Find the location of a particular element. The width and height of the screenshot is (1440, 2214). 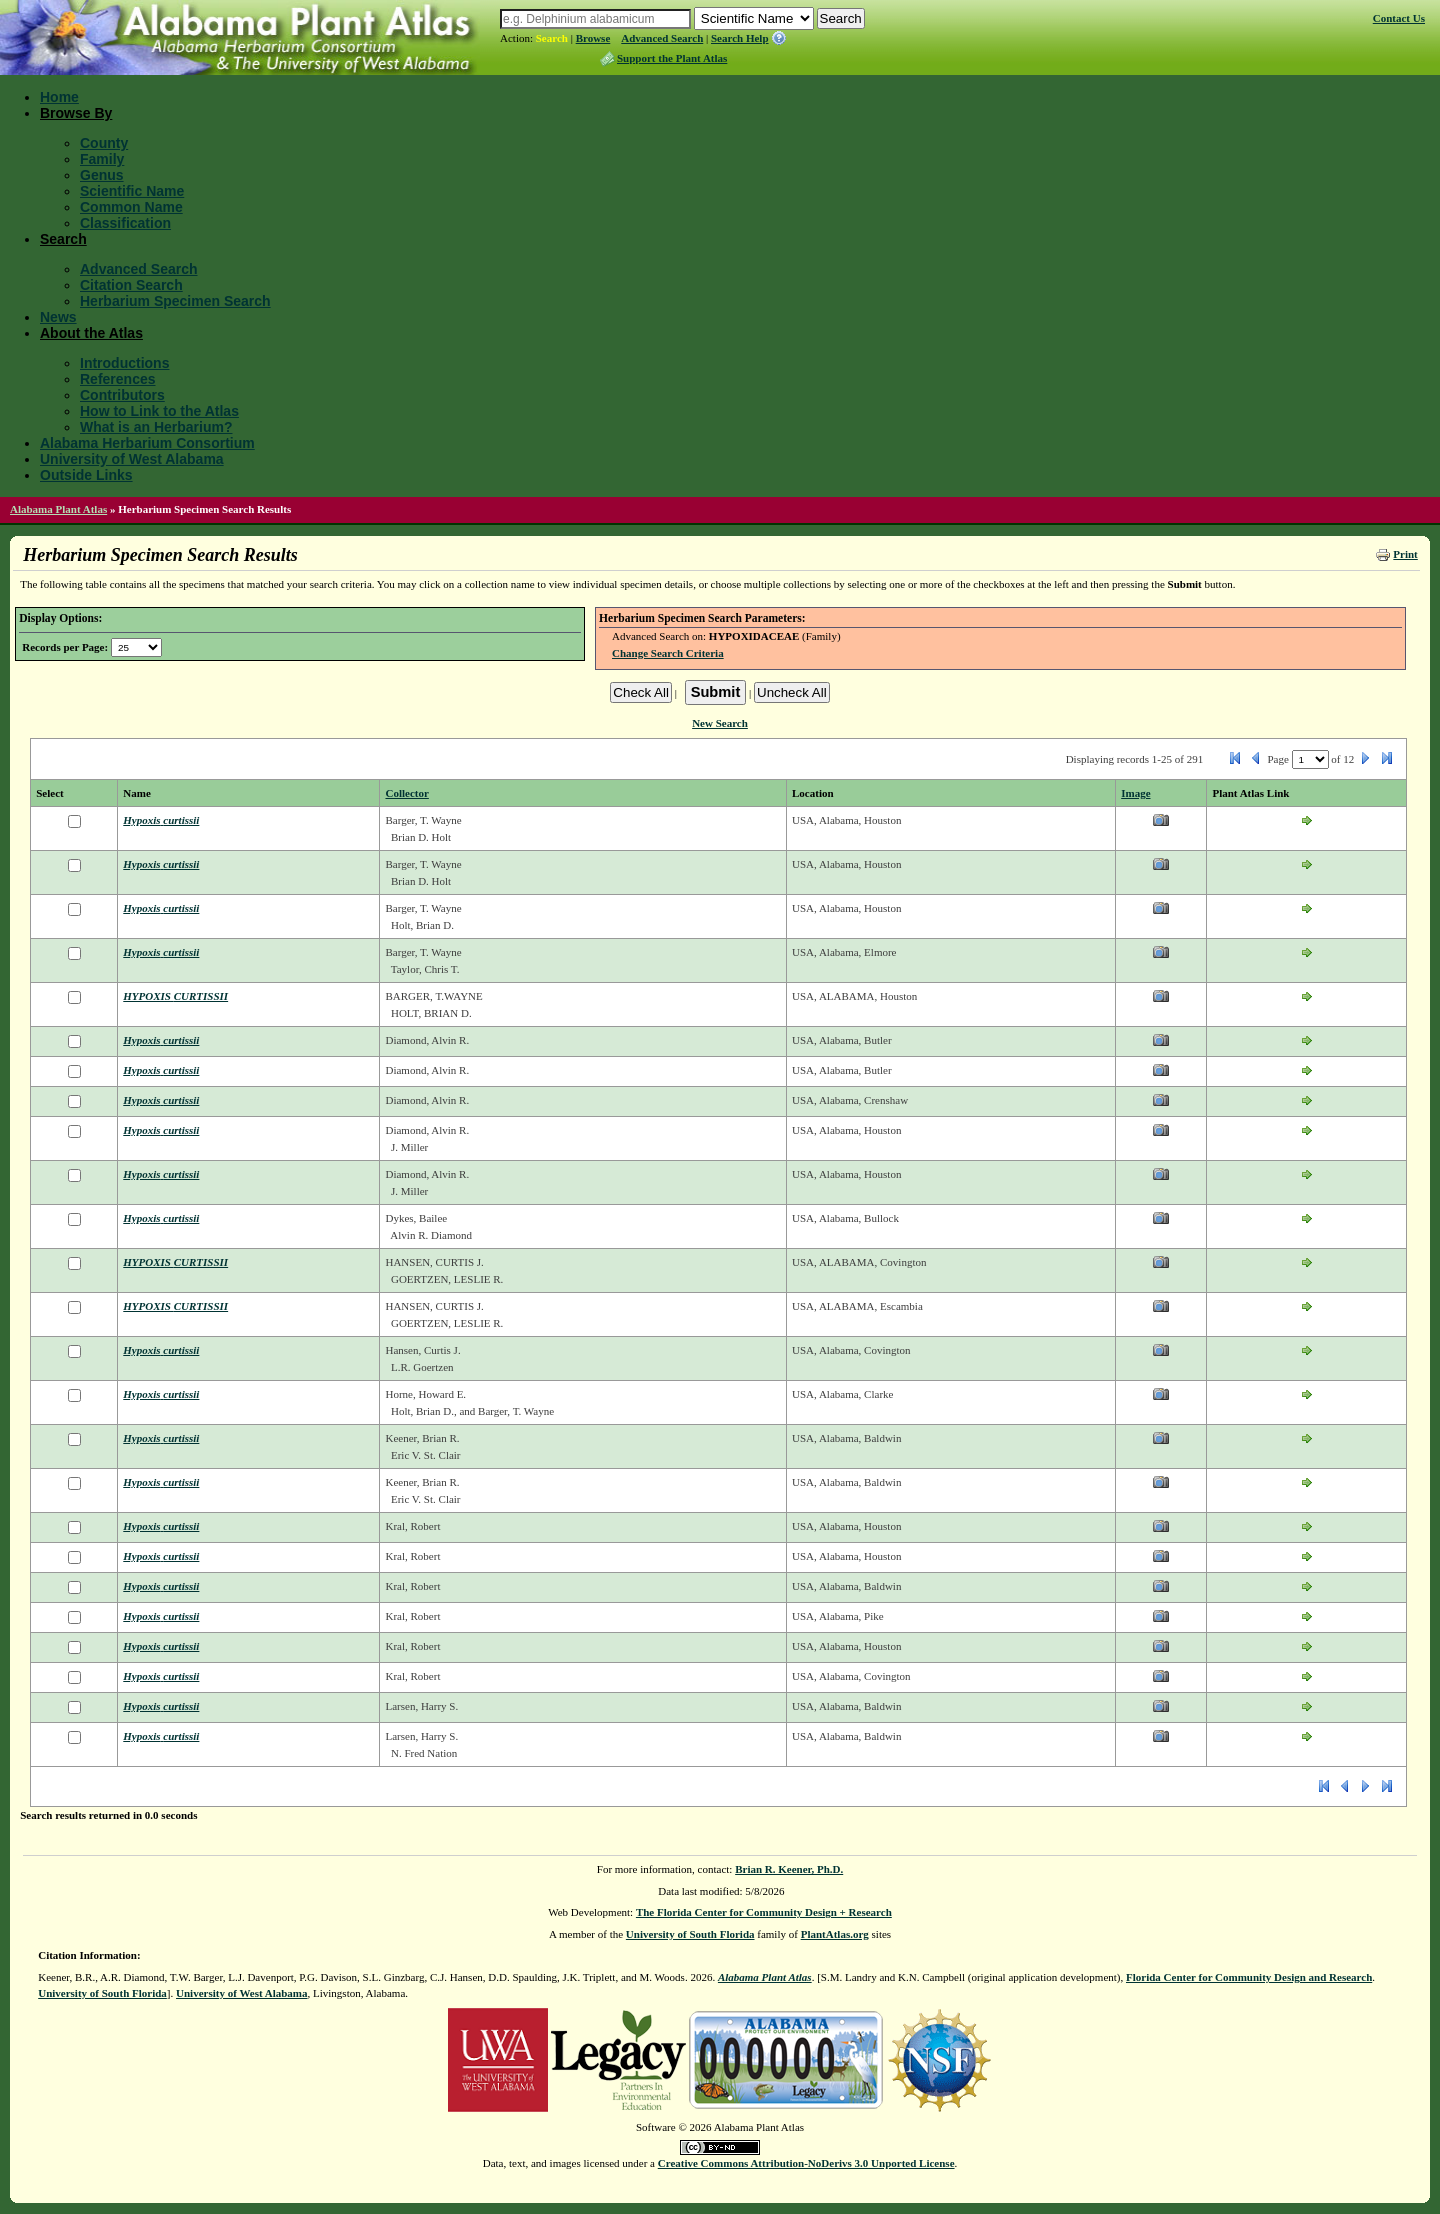

County is located at coordinates (104, 143).